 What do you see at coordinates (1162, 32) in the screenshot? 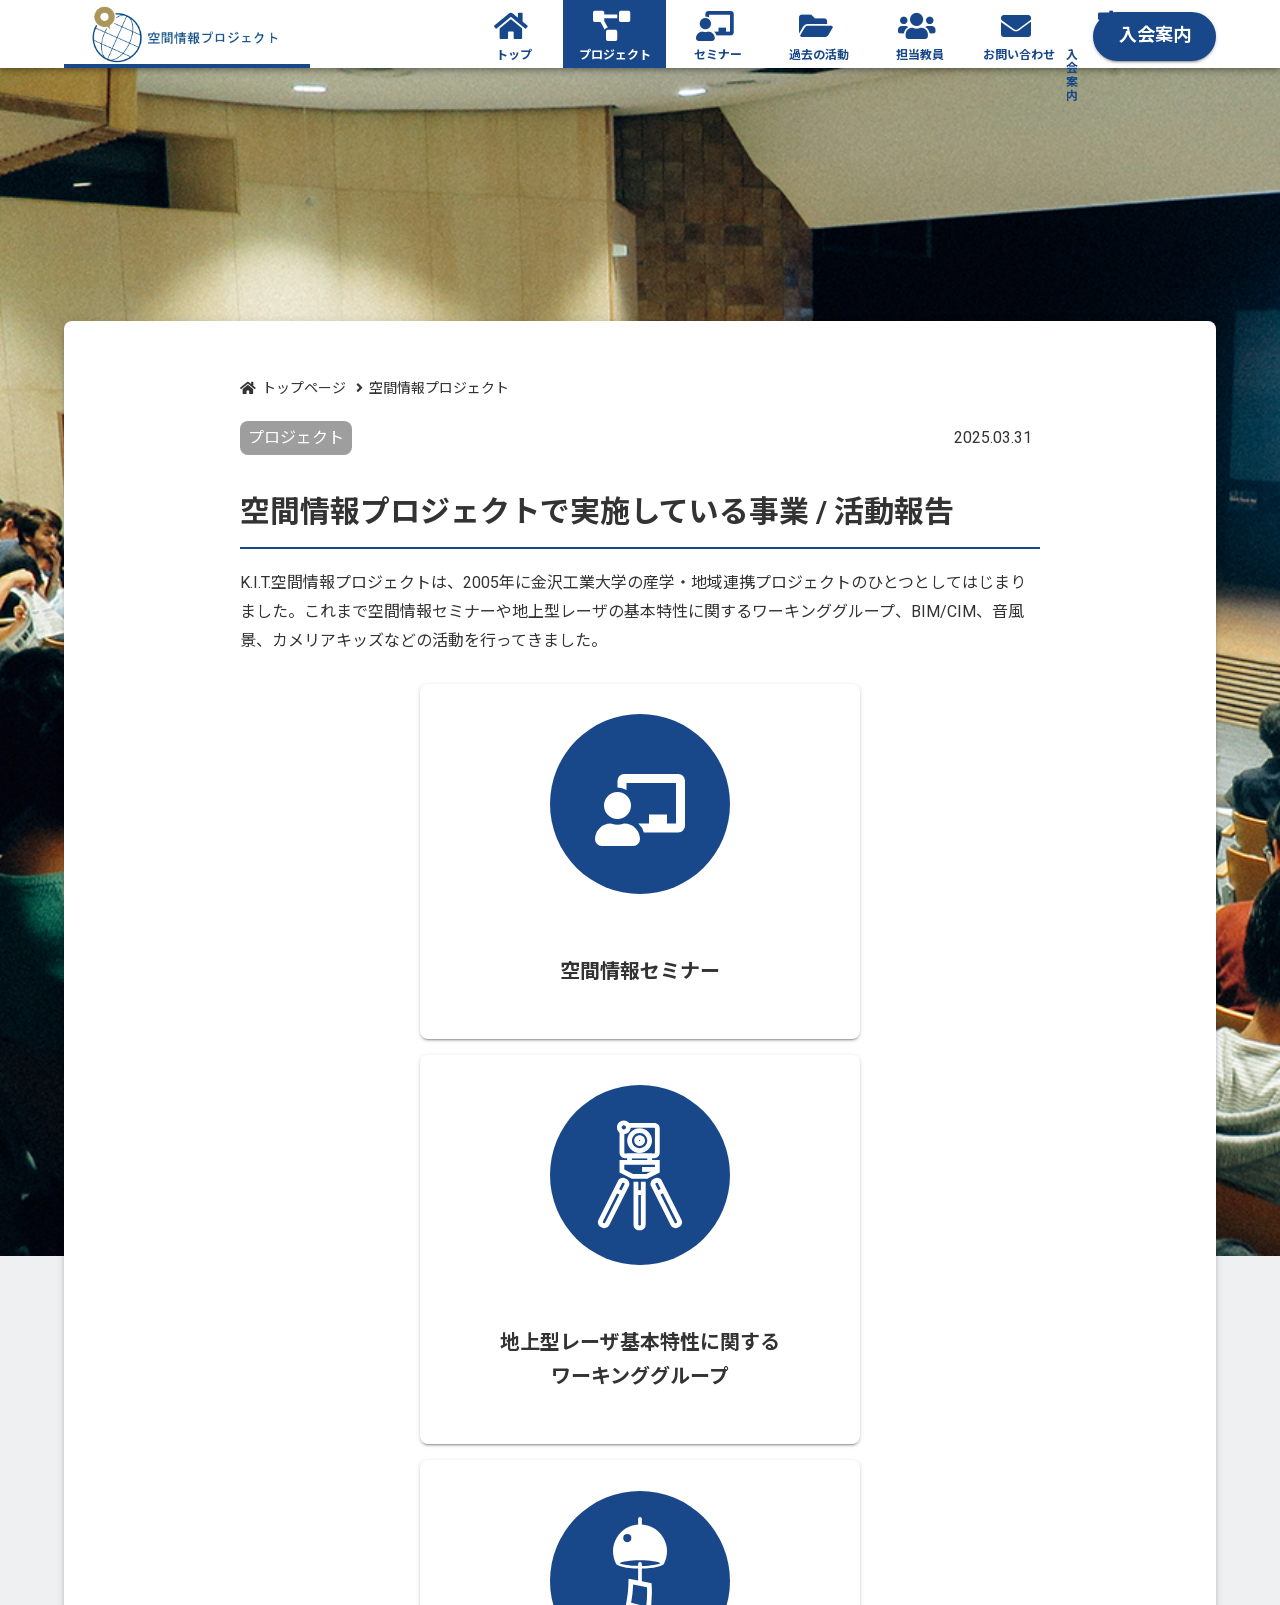
I see `入会案内` at bounding box center [1162, 32].